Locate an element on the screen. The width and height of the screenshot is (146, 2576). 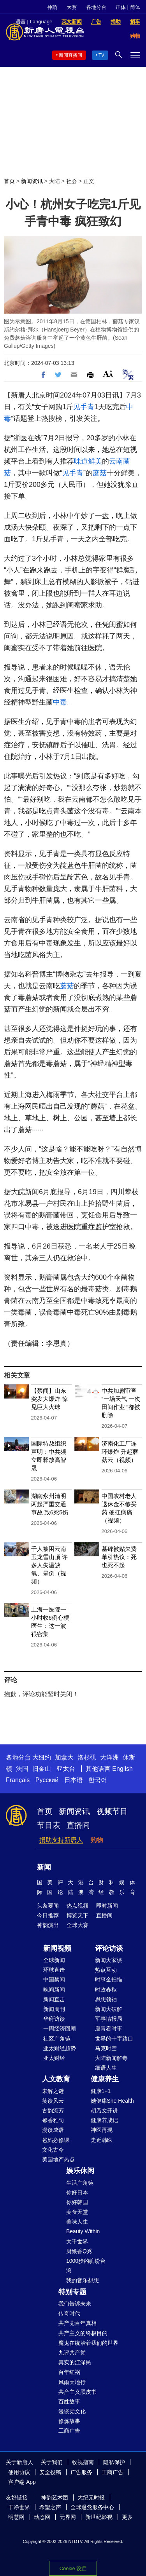
客户端 App is located at coordinates (22, 2482).